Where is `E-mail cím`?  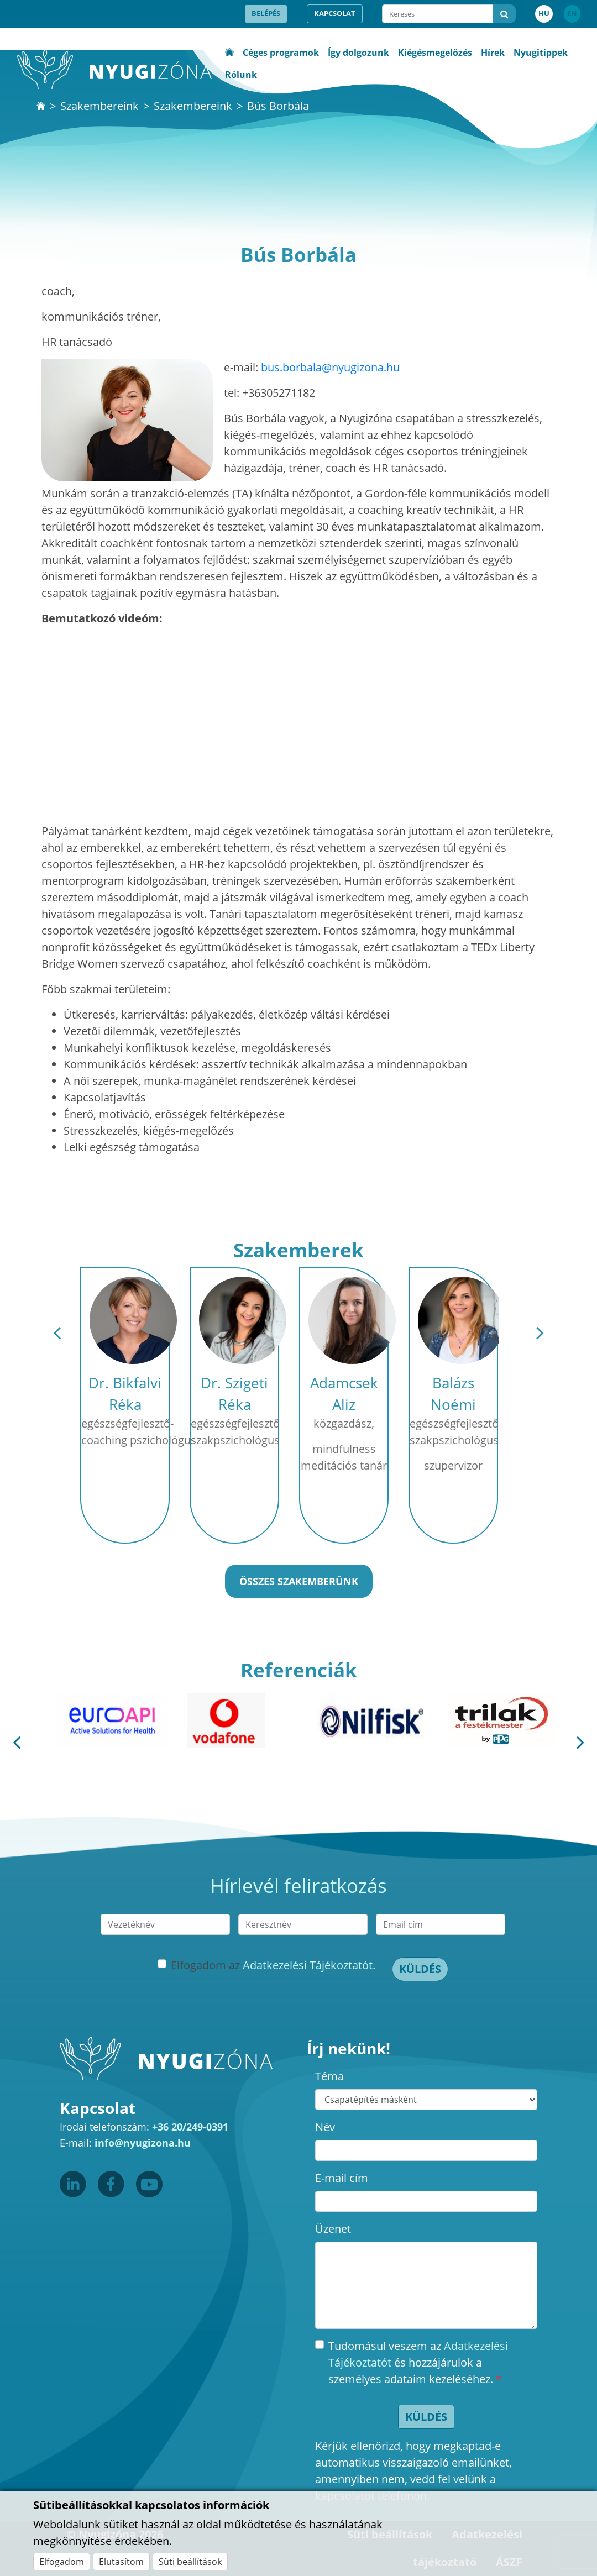
E-mail cím is located at coordinates (341, 2177).